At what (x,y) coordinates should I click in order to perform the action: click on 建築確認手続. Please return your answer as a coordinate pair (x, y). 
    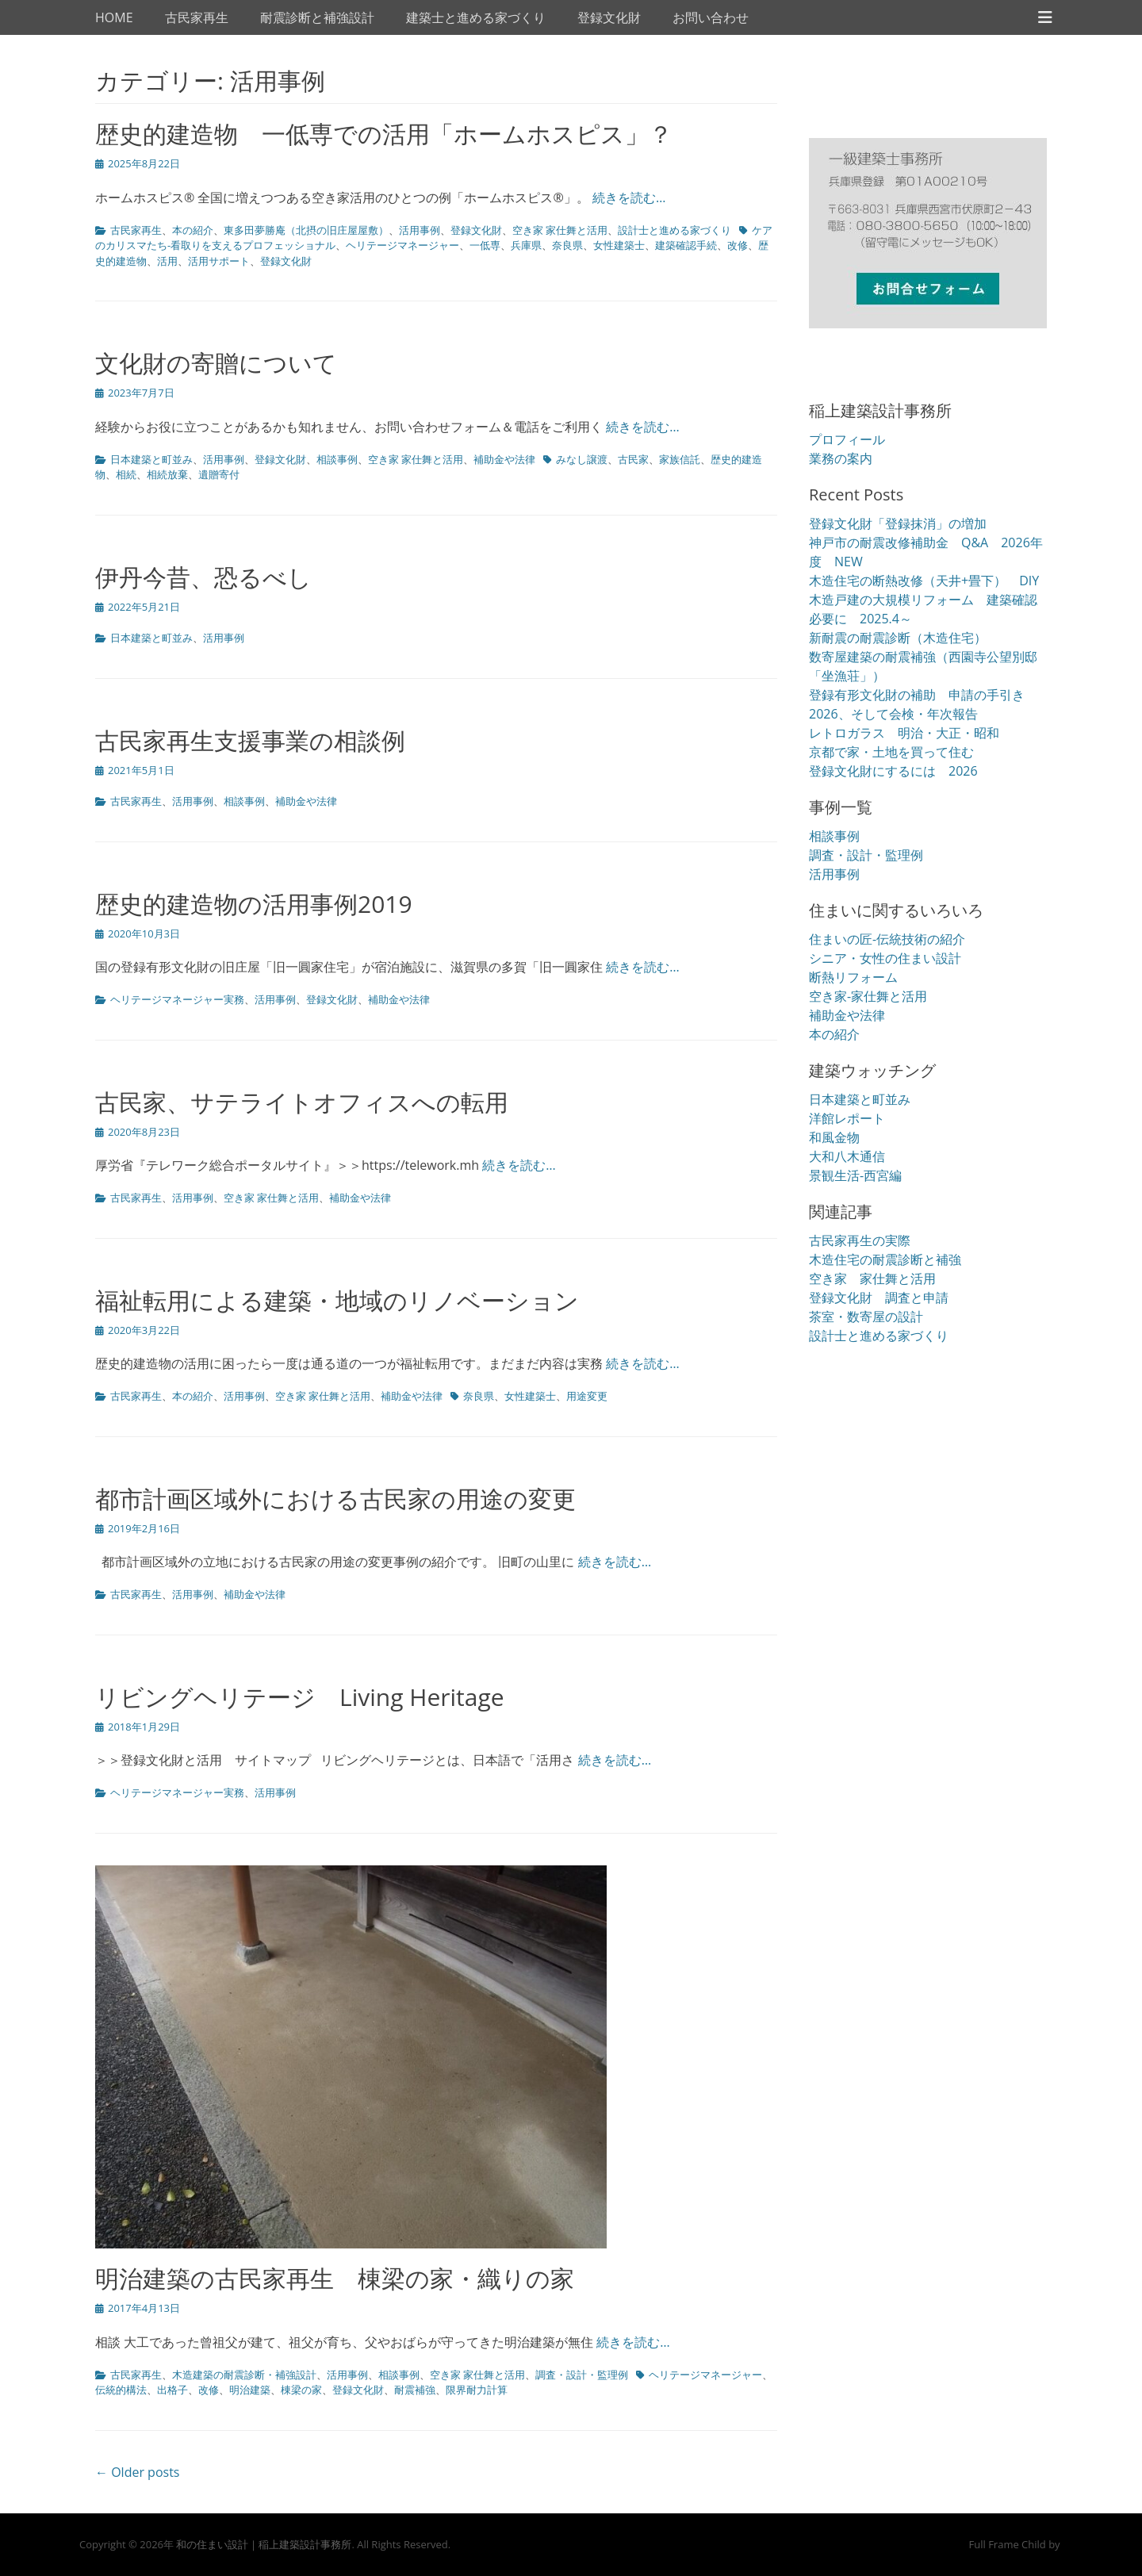
    Looking at the image, I should click on (686, 245).